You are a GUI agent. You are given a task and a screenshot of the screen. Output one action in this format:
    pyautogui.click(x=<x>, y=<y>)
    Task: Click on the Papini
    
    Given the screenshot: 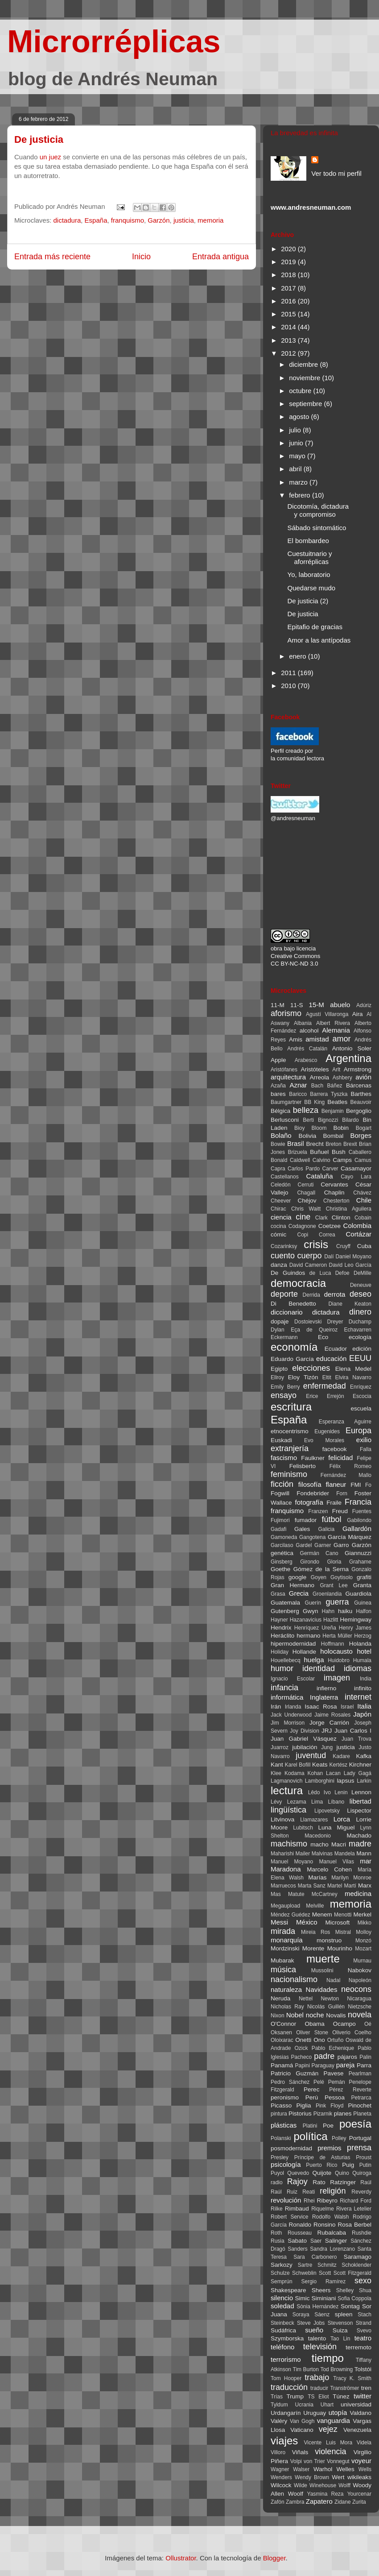 What is the action you would take?
    pyautogui.click(x=302, y=2065)
    